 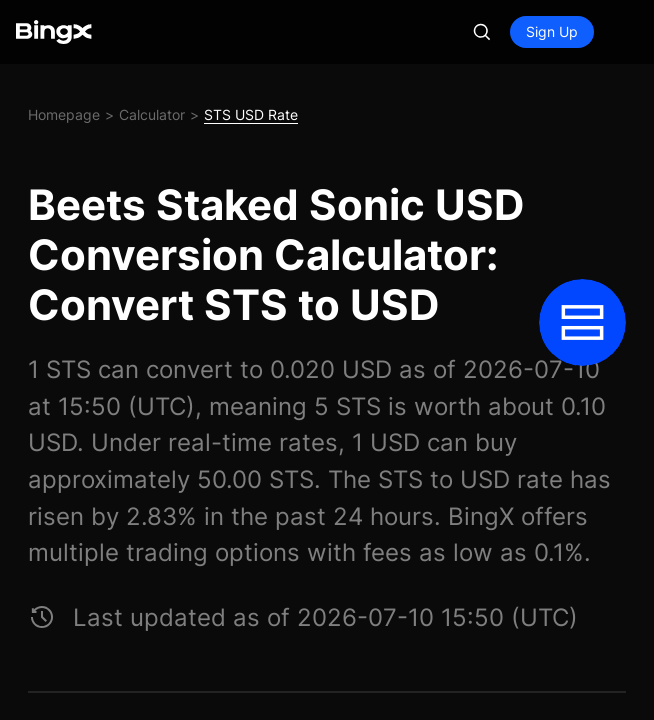 What do you see at coordinates (152, 114) in the screenshot?
I see `Calculator [link]` at bounding box center [152, 114].